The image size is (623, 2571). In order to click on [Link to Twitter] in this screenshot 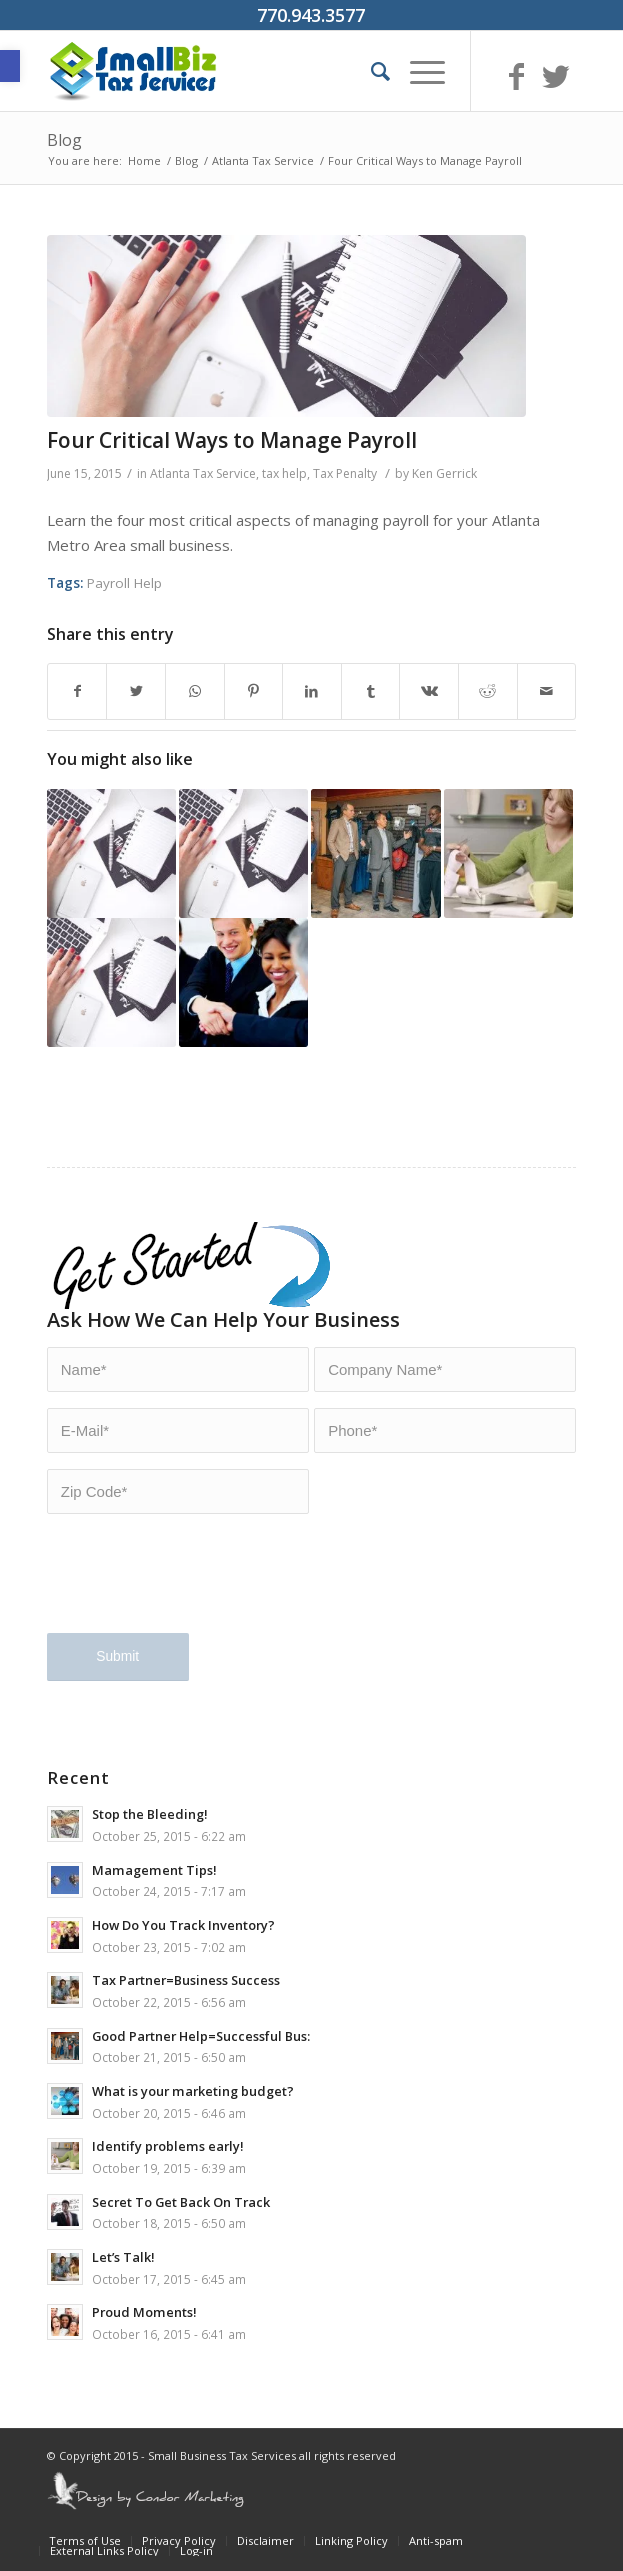, I will do `click(556, 76)`.